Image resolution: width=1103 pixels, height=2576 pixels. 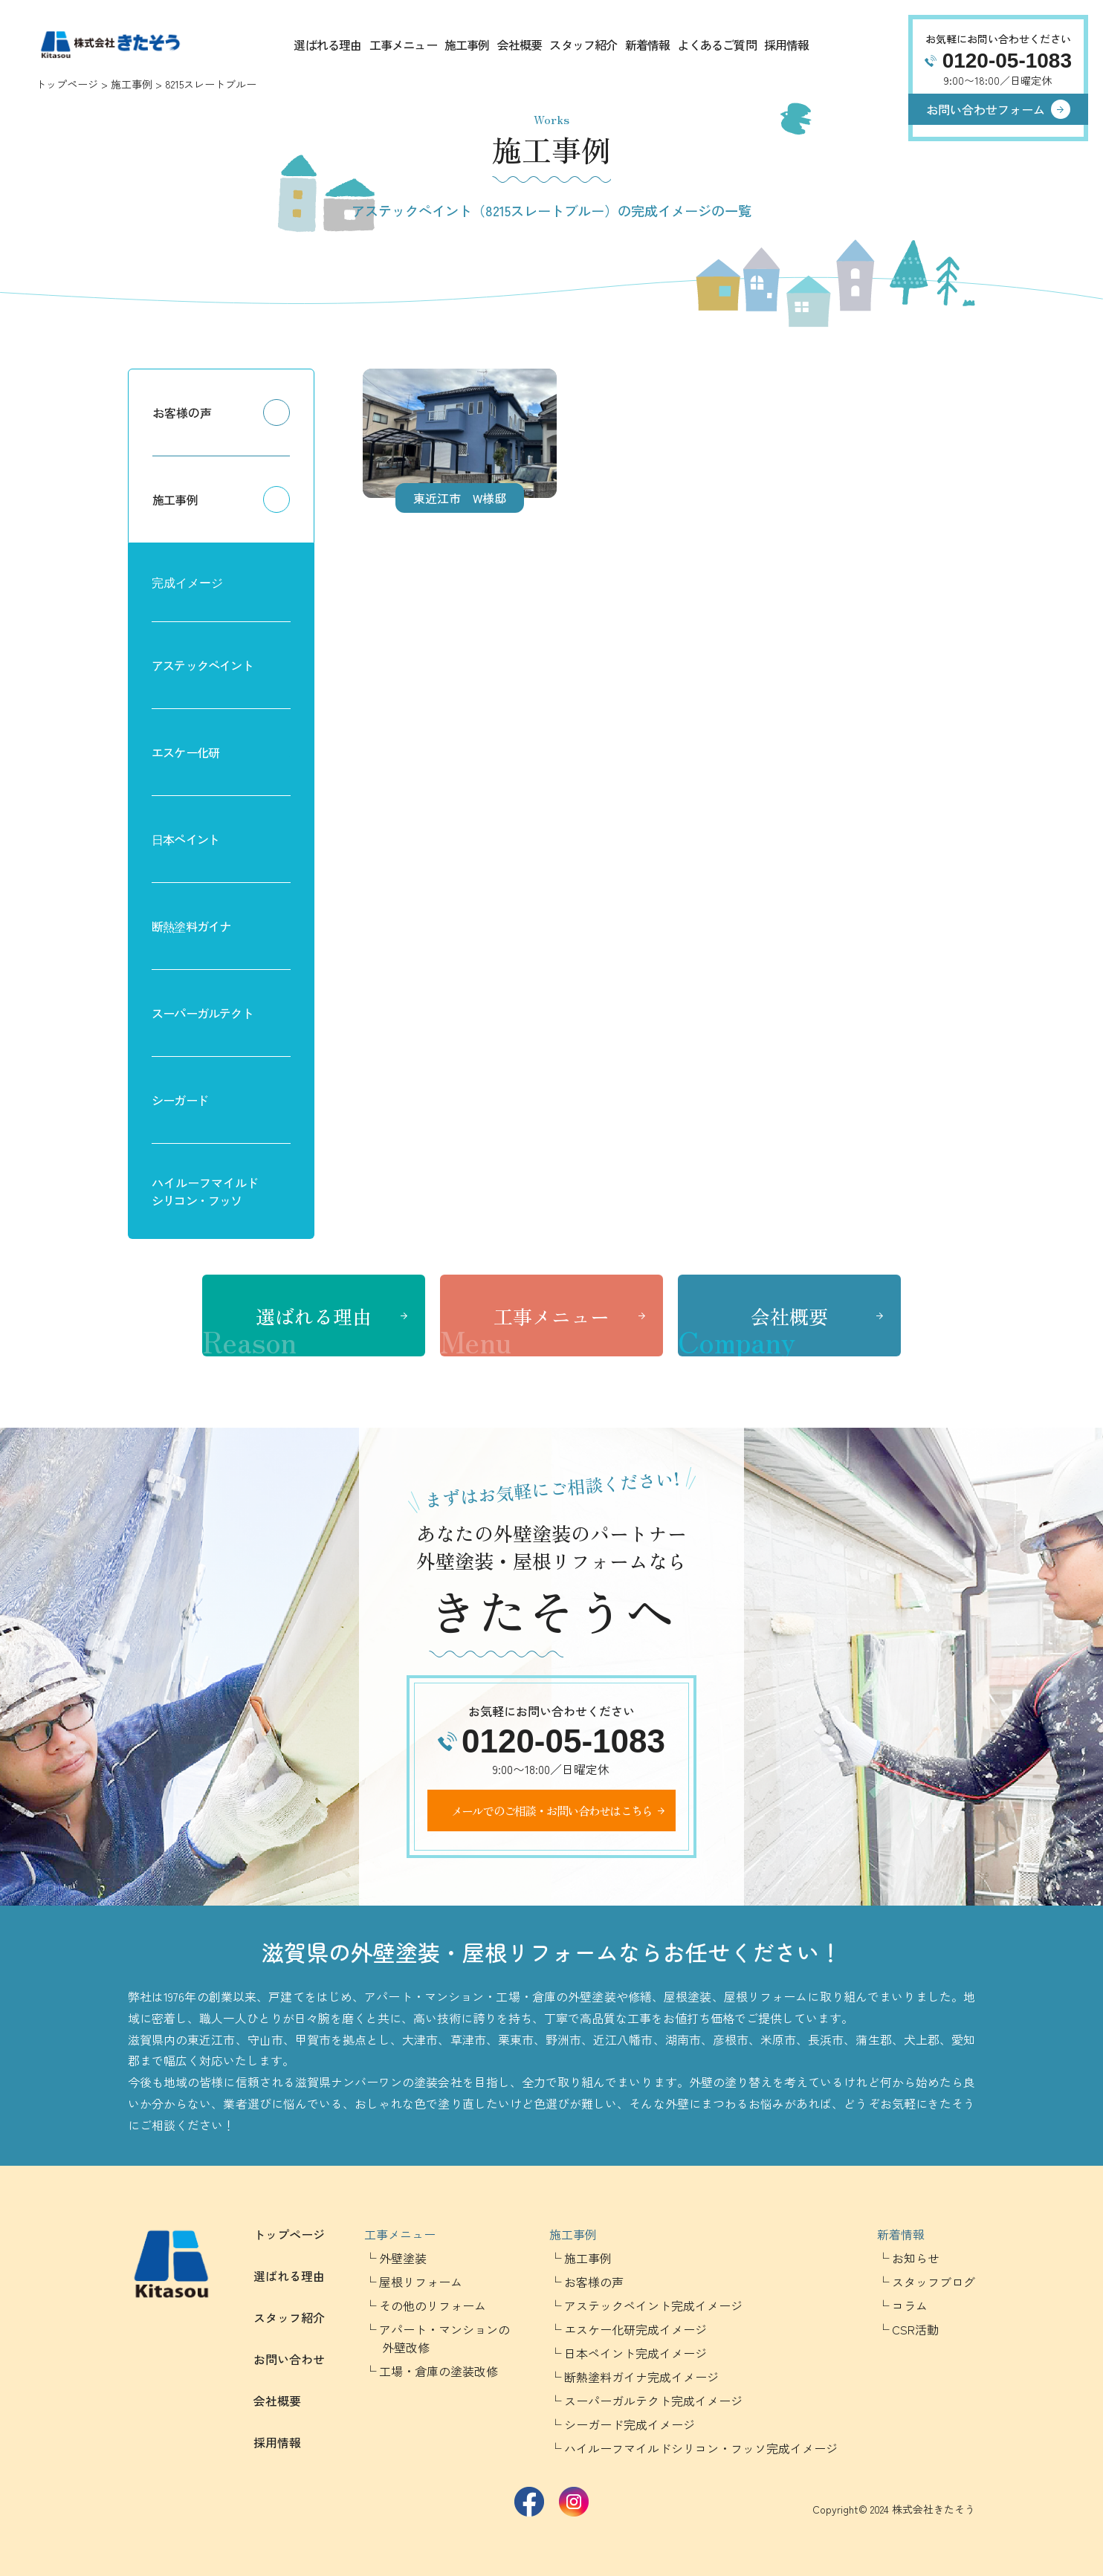 I want to click on トップページ, so click(x=67, y=84).